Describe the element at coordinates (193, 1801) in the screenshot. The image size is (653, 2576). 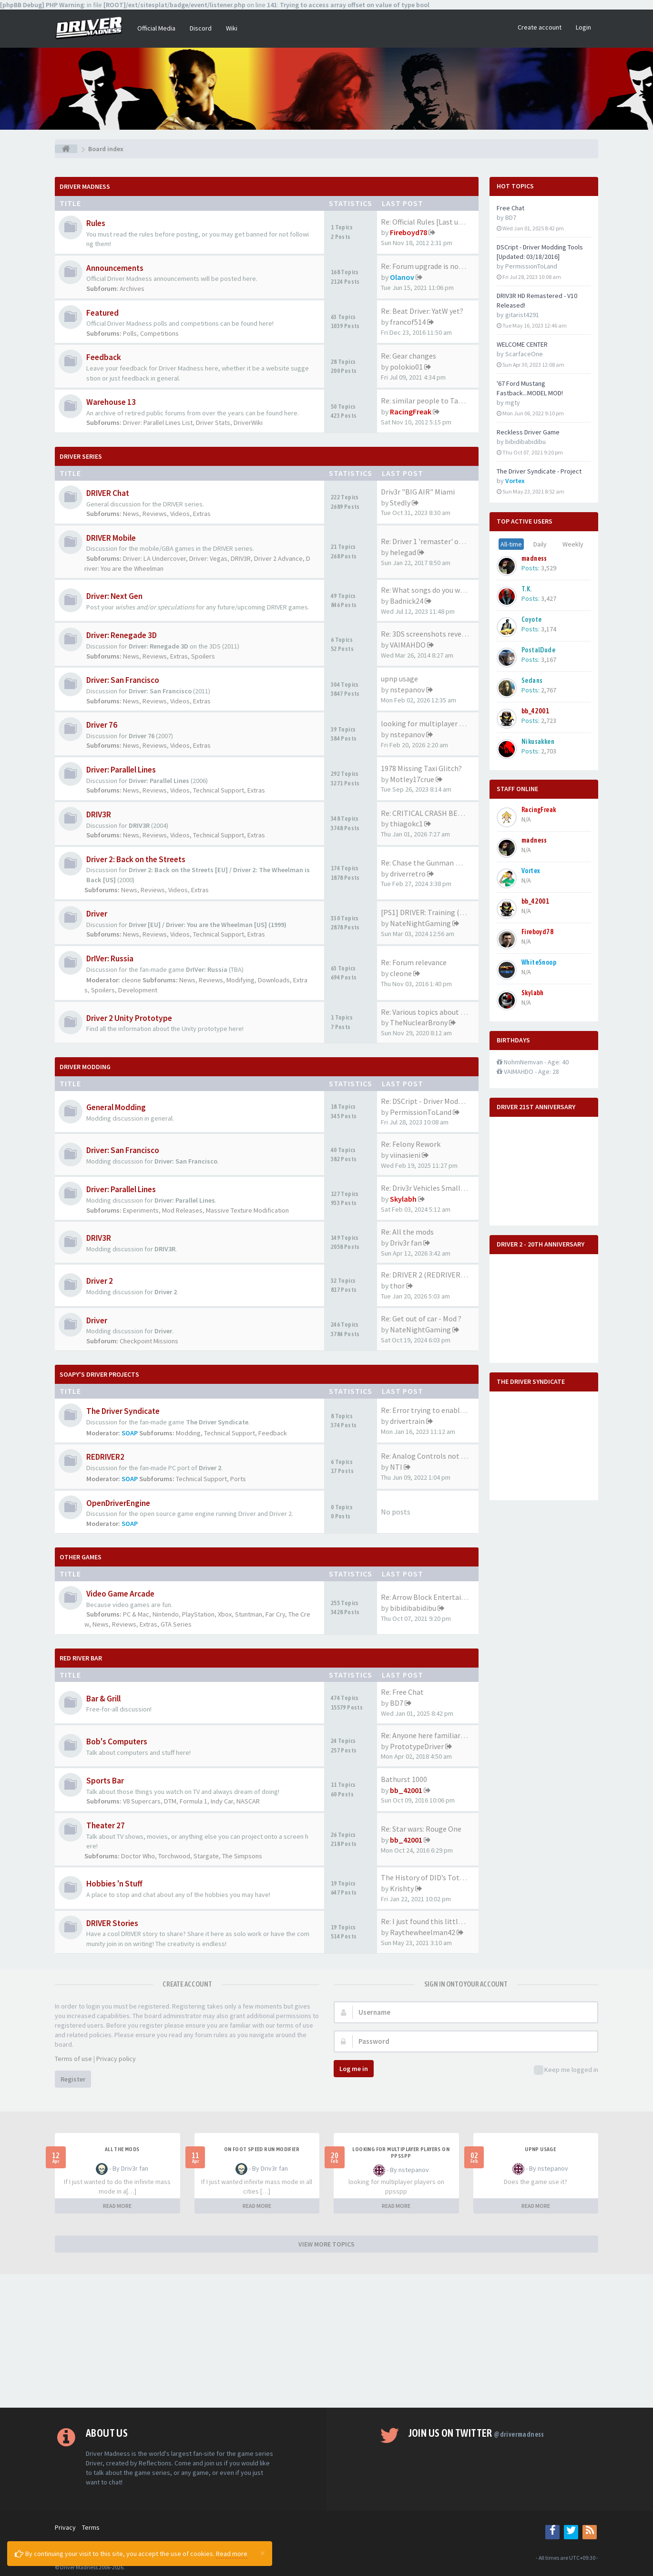
I see `Formula 1` at that location.